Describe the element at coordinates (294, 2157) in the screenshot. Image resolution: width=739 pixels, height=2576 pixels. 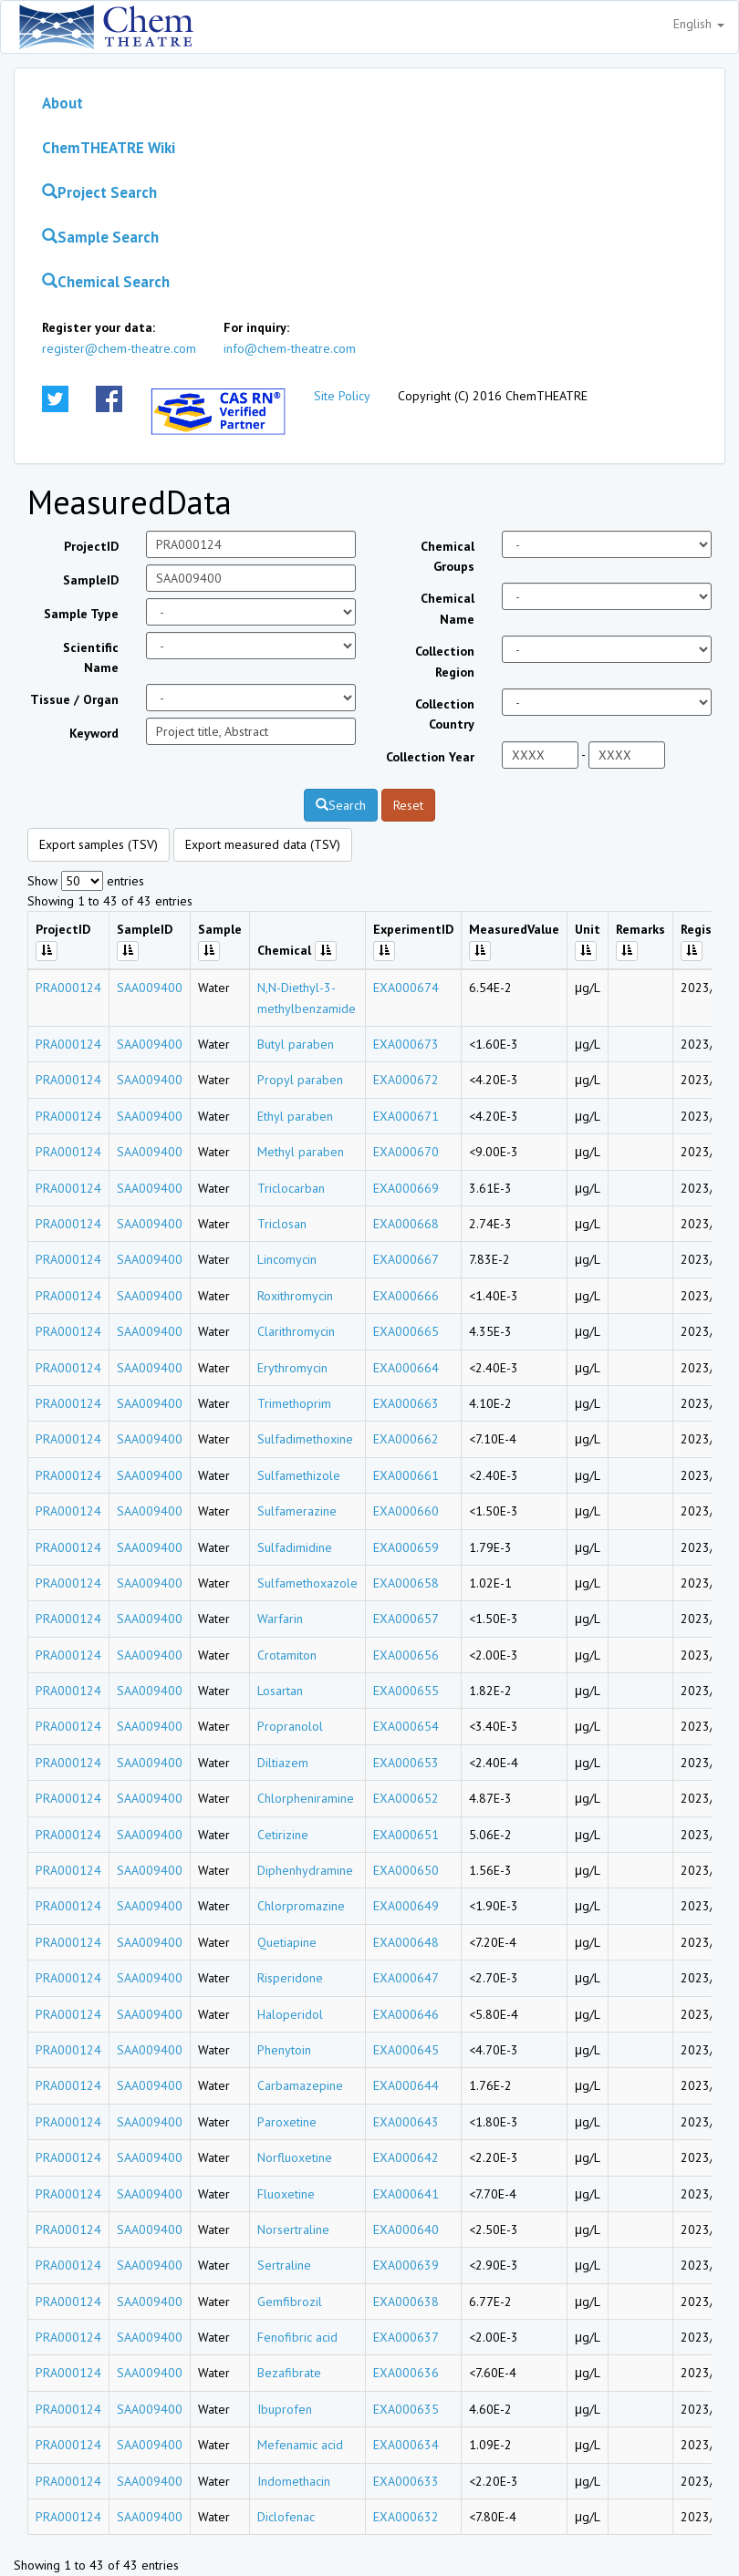
I see `Norfluoxetine` at that location.